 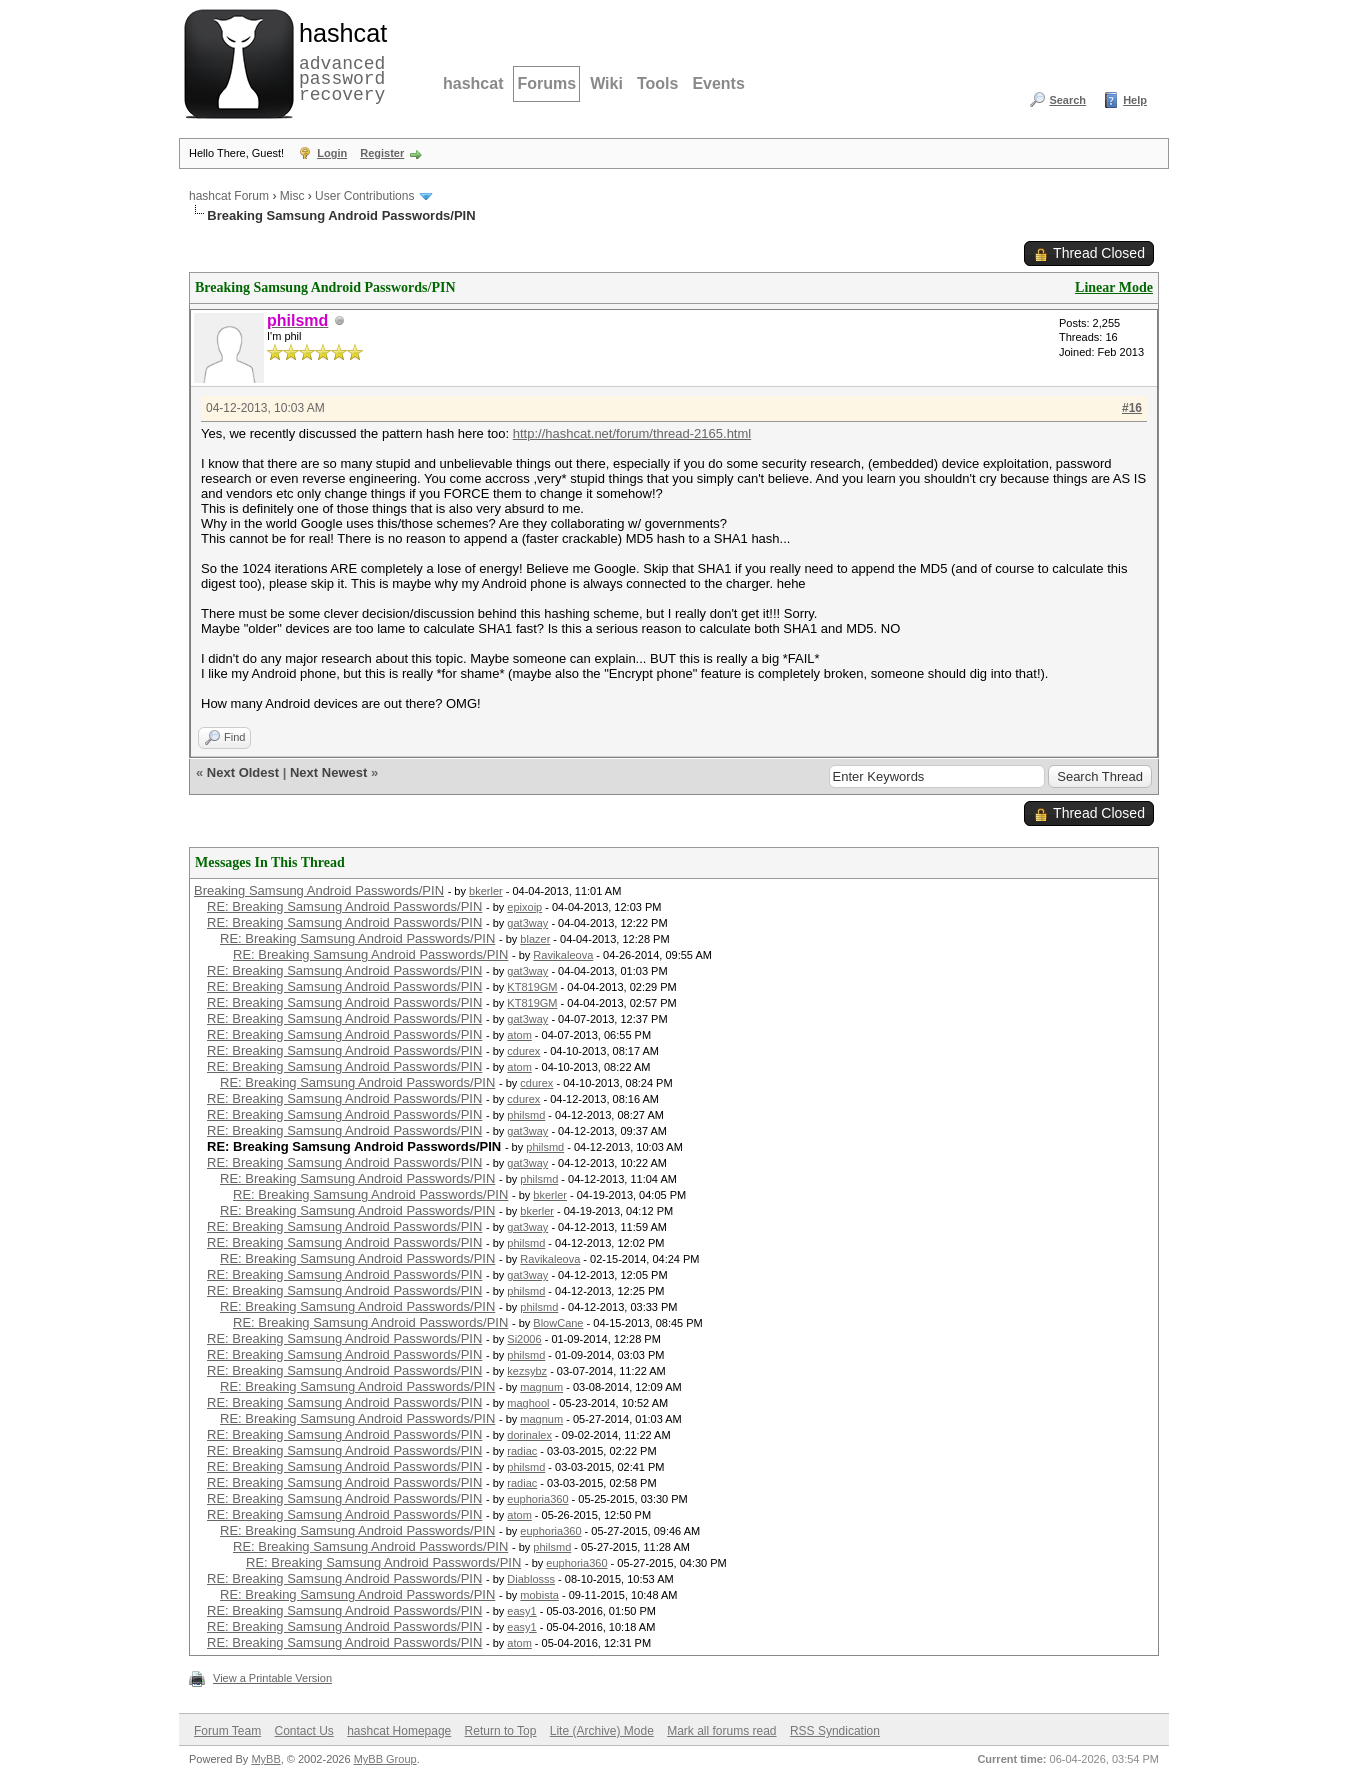 I want to click on kezsybz, so click(x=527, y=1371).